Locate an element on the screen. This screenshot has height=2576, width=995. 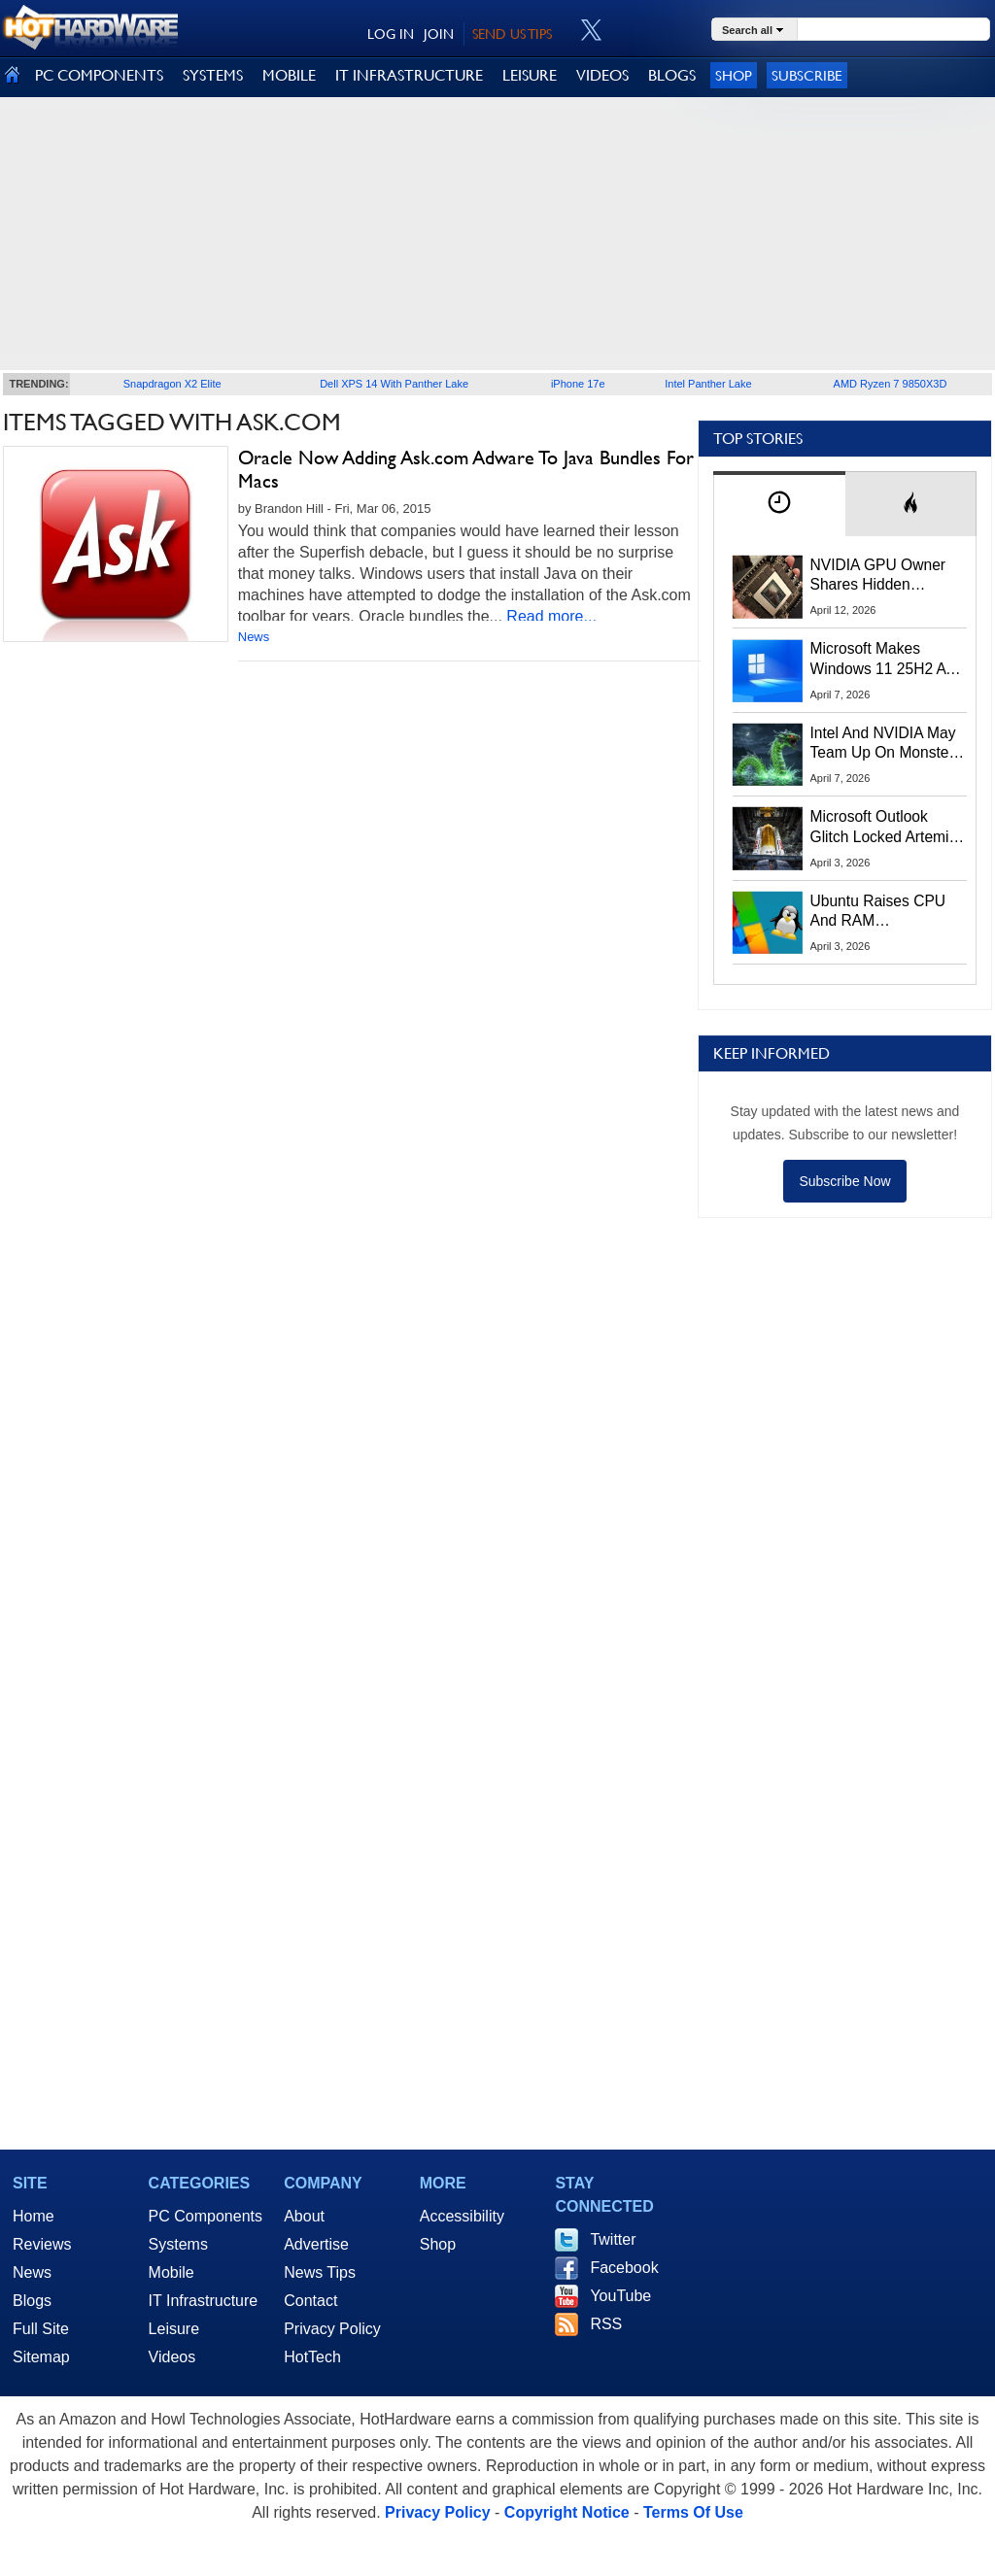
HotTech is located at coordinates (312, 2357).